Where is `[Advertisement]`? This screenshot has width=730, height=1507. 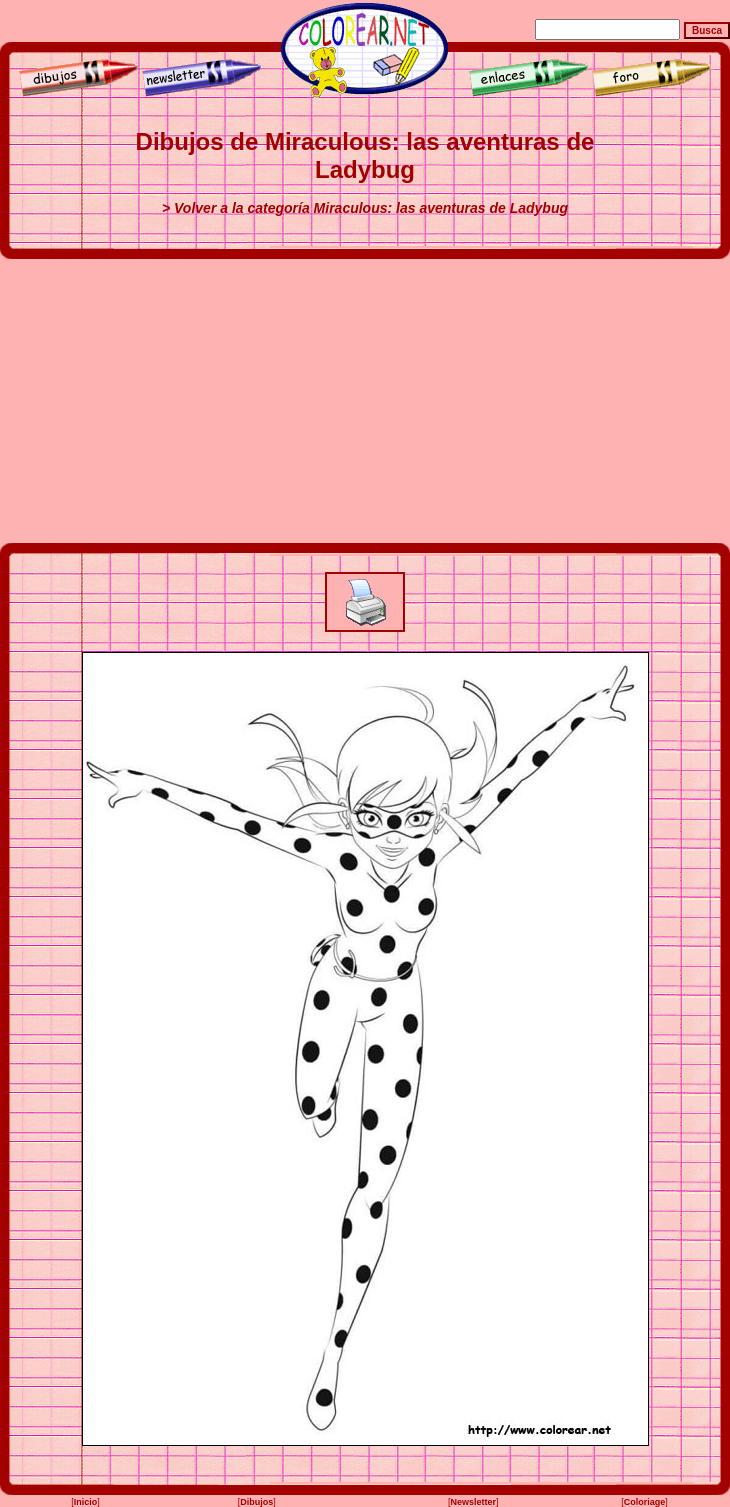
[Advertisement] is located at coordinates (365, 401).